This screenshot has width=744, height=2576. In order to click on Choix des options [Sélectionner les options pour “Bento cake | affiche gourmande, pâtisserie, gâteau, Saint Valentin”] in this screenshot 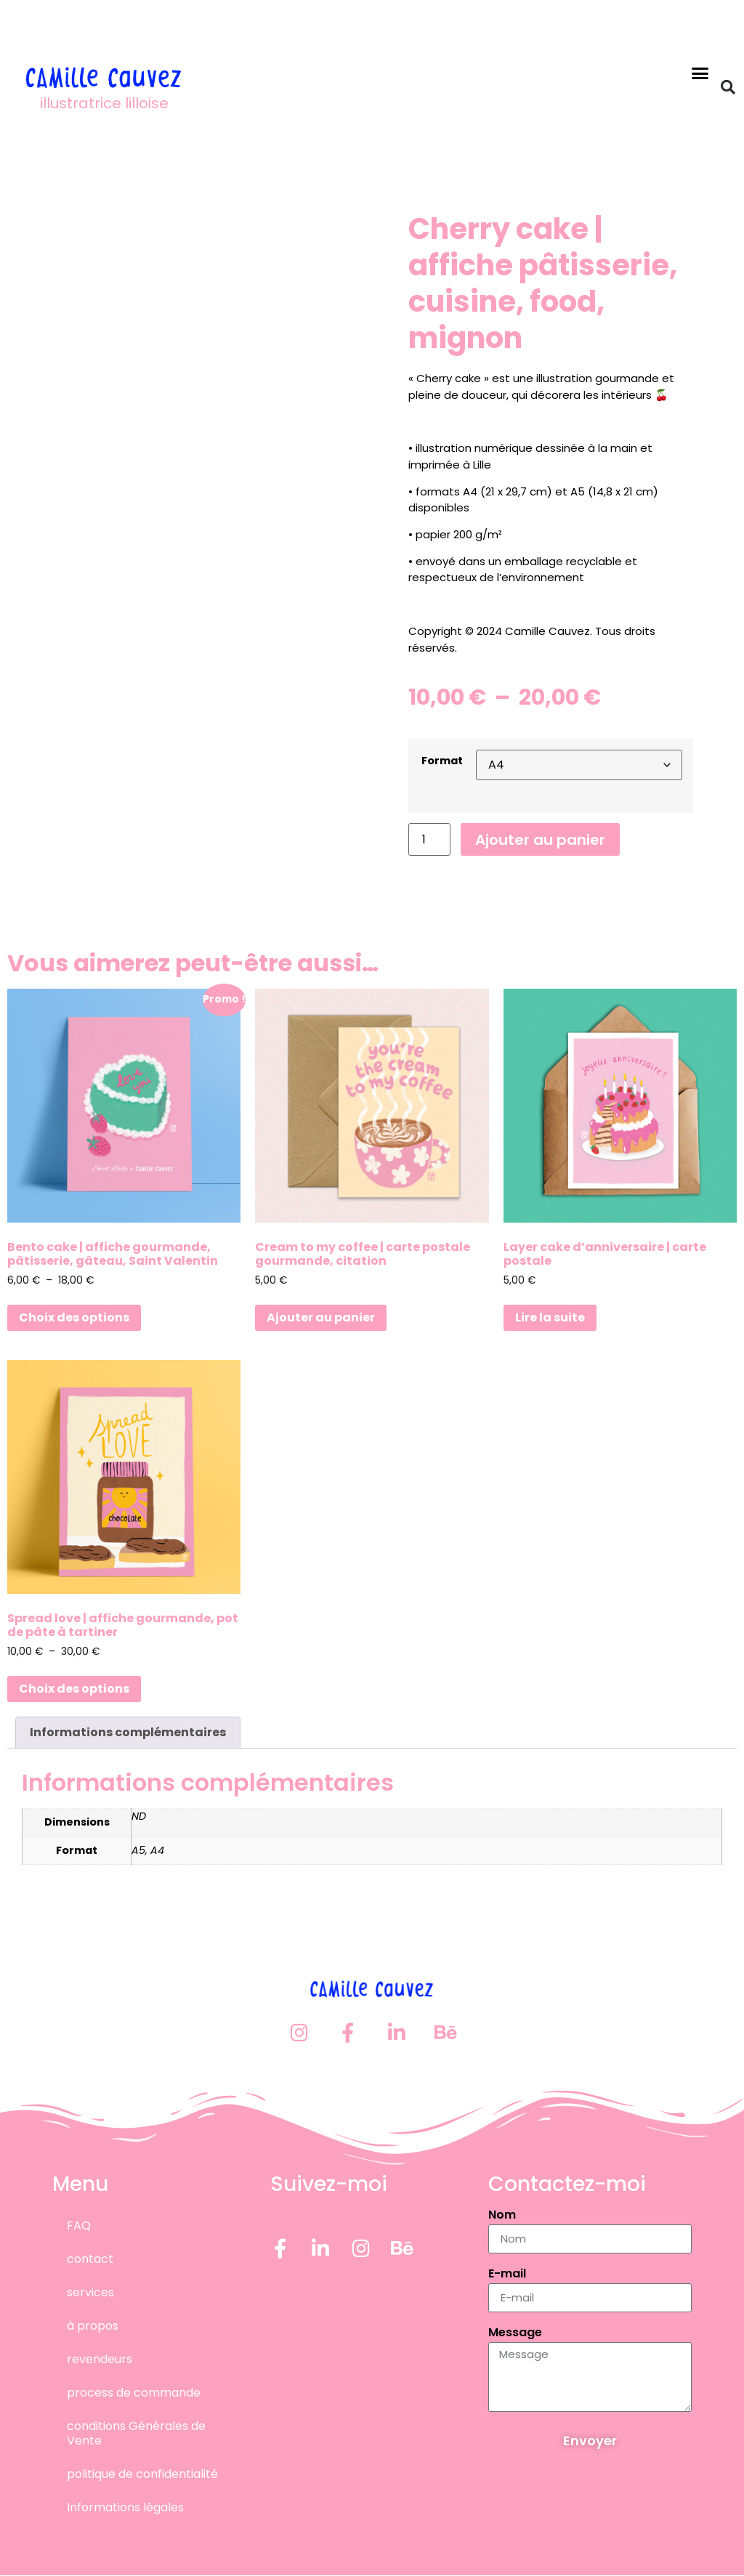, I will do `click(74, 1317)`.